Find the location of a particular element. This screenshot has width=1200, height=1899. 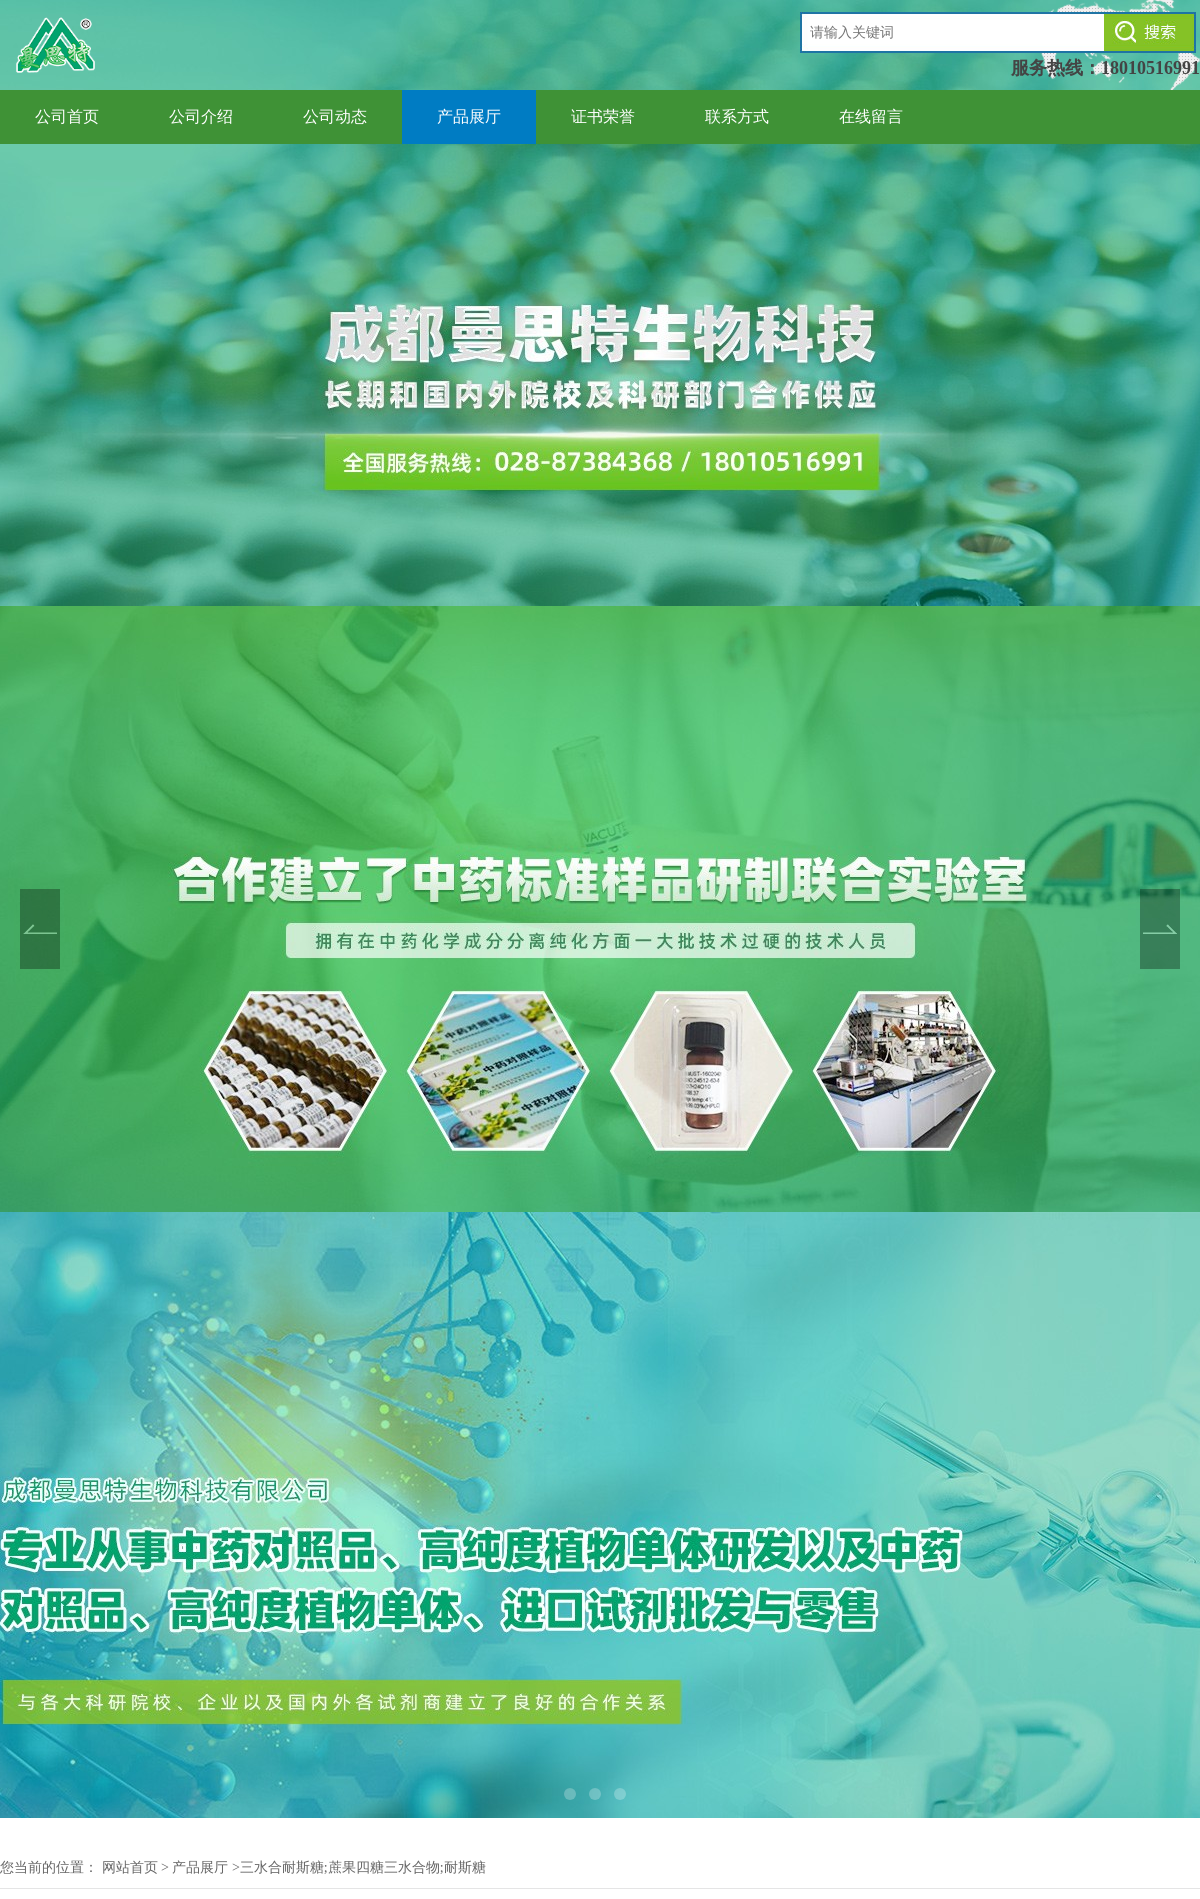

公司介绍 is located at coordinates (201, 116).